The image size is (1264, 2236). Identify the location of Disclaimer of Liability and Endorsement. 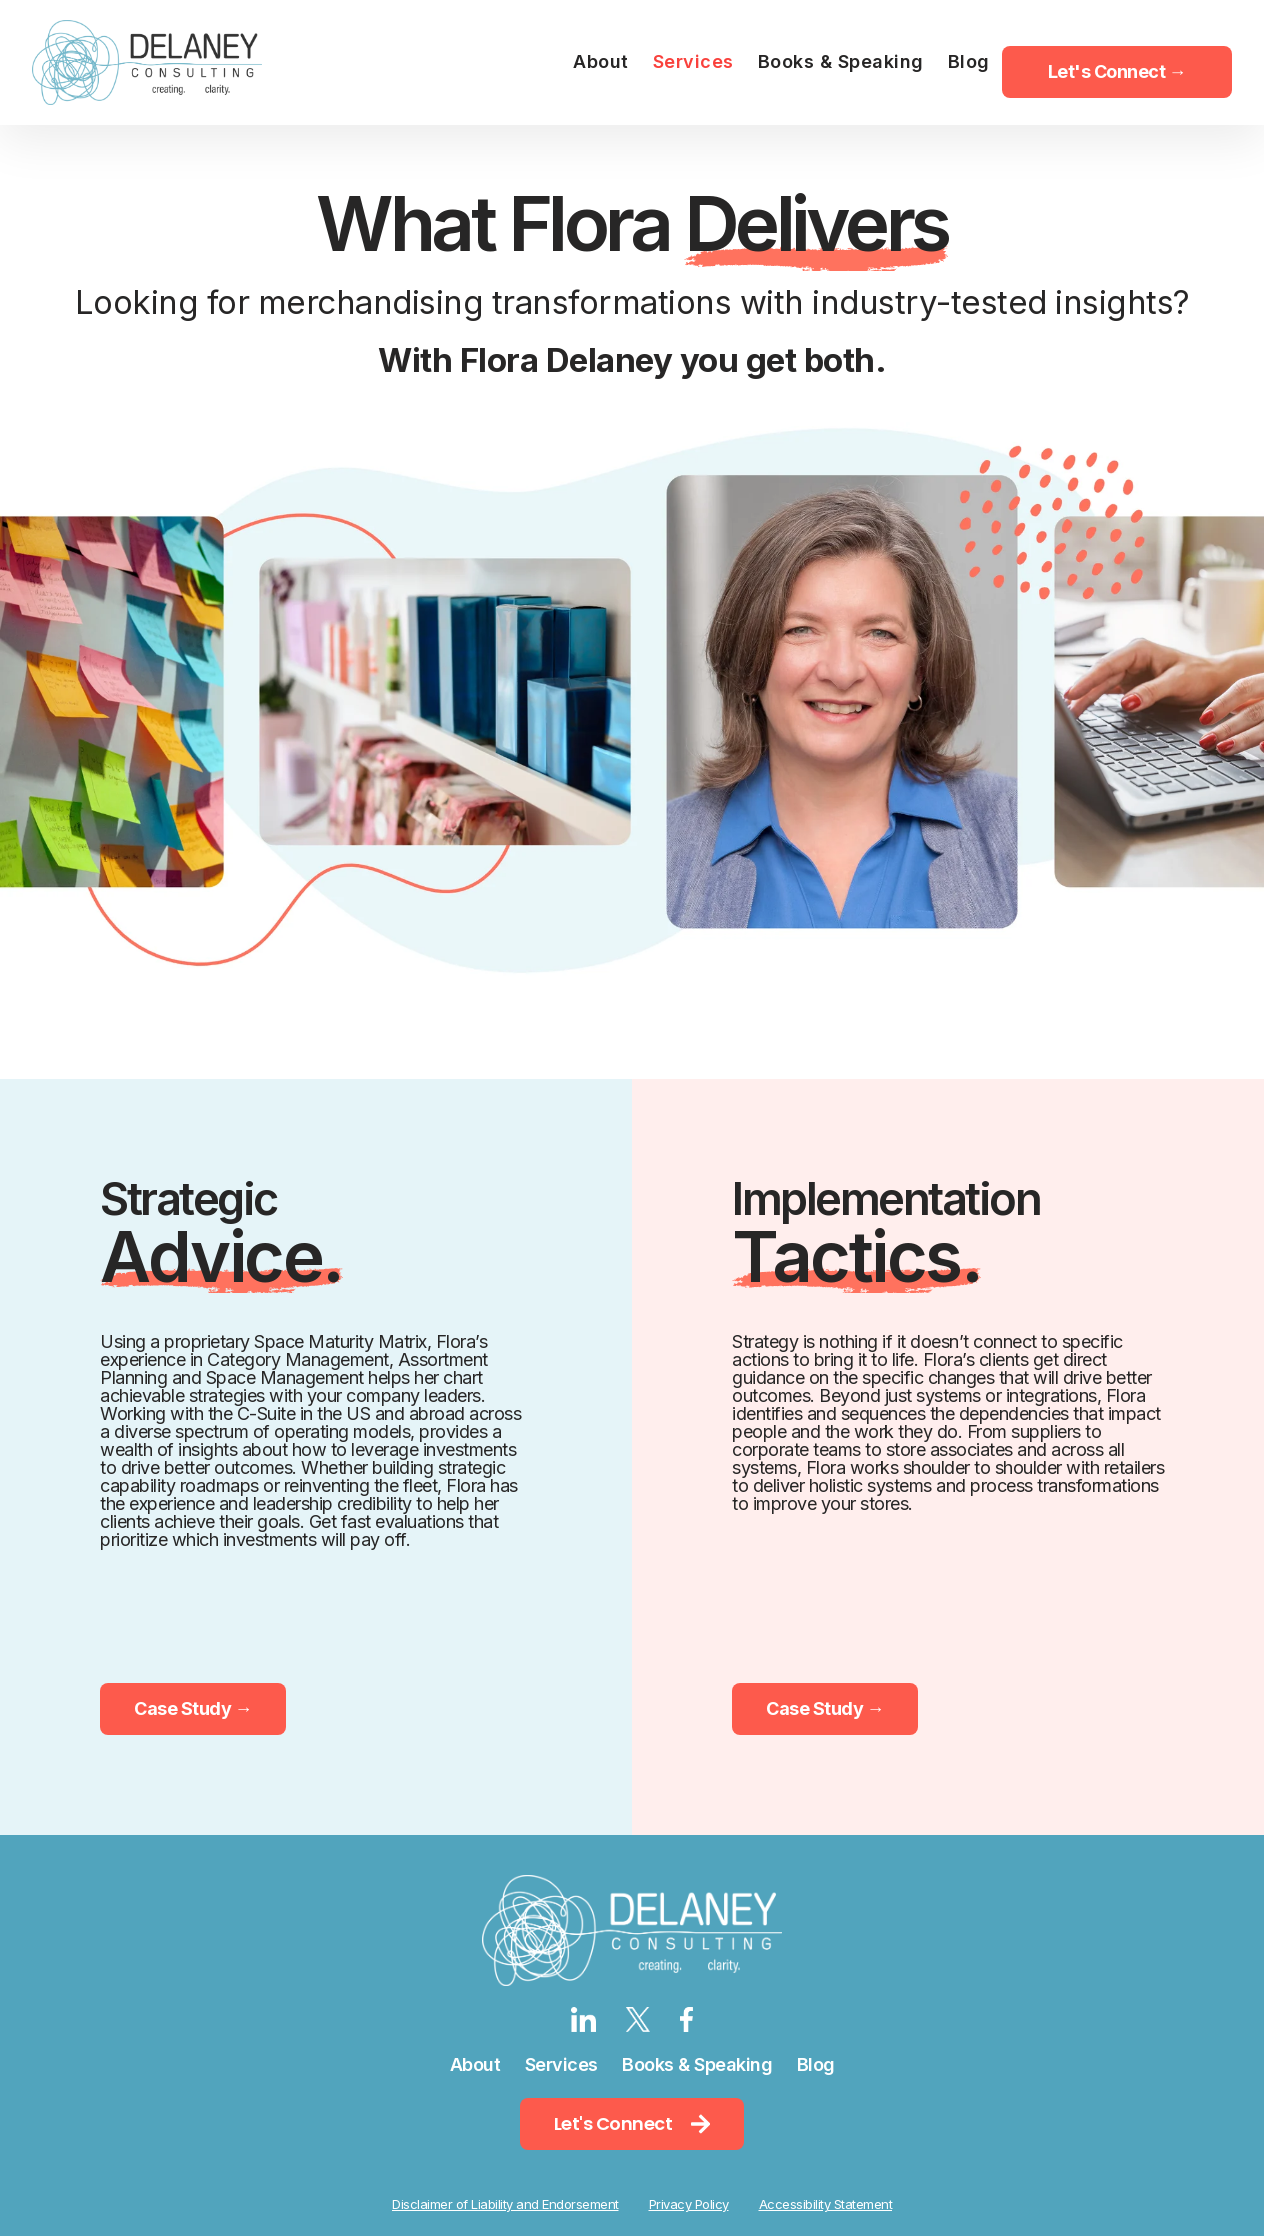
(505, 2204).